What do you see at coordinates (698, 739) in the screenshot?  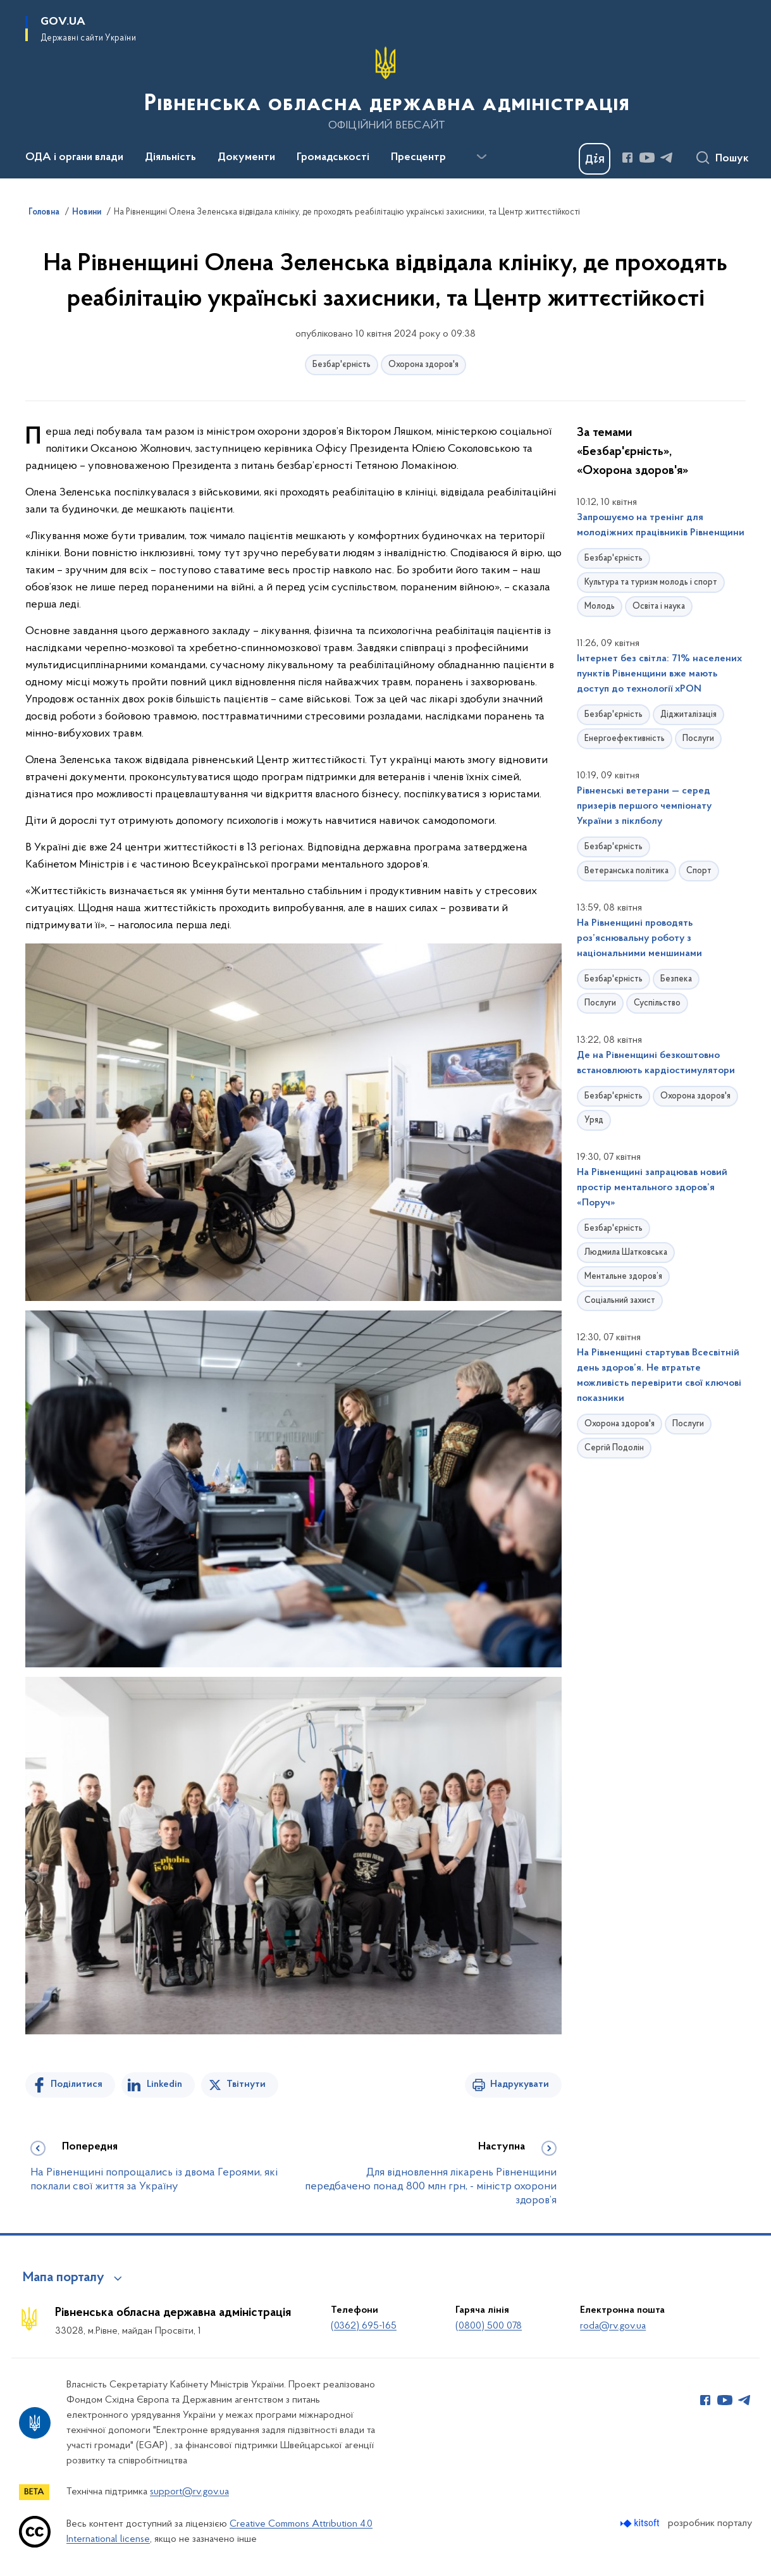 I see `Послуги` at bounding box center [698, 739].